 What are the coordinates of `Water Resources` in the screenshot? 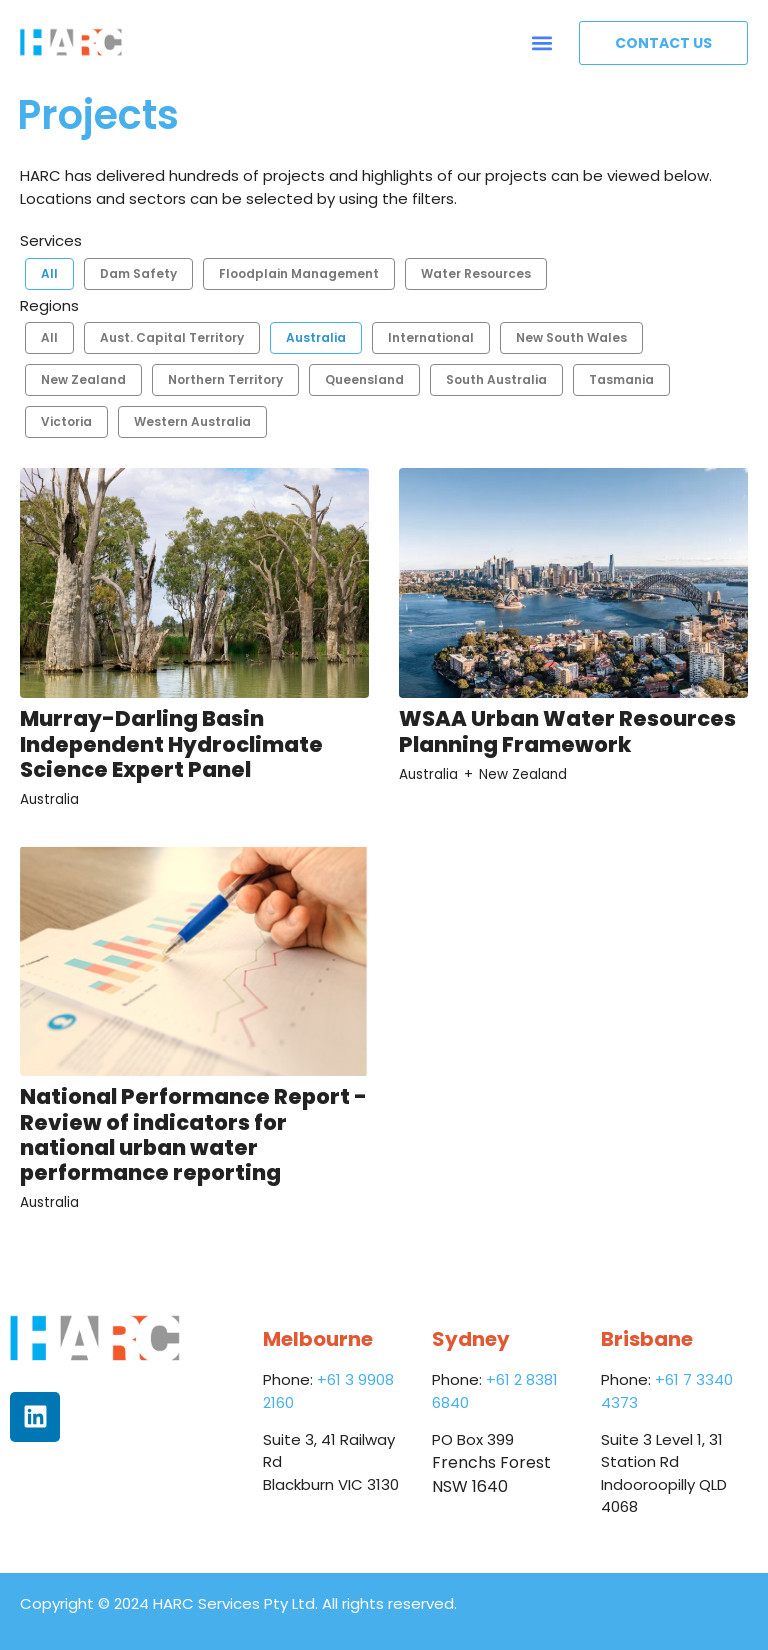 It's located at (476, 273).